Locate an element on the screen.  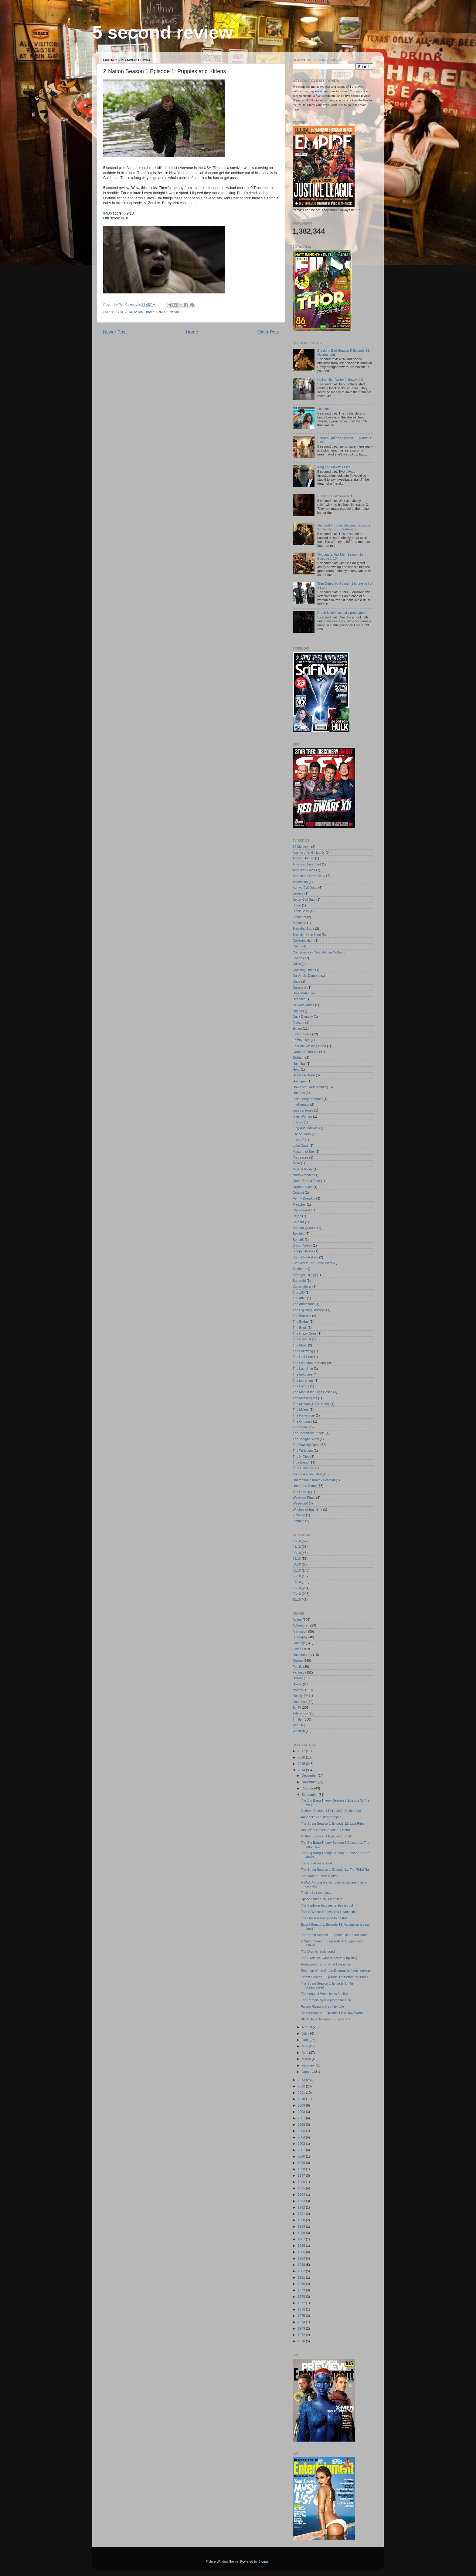
2000 is located at coordinates (302, 2156).